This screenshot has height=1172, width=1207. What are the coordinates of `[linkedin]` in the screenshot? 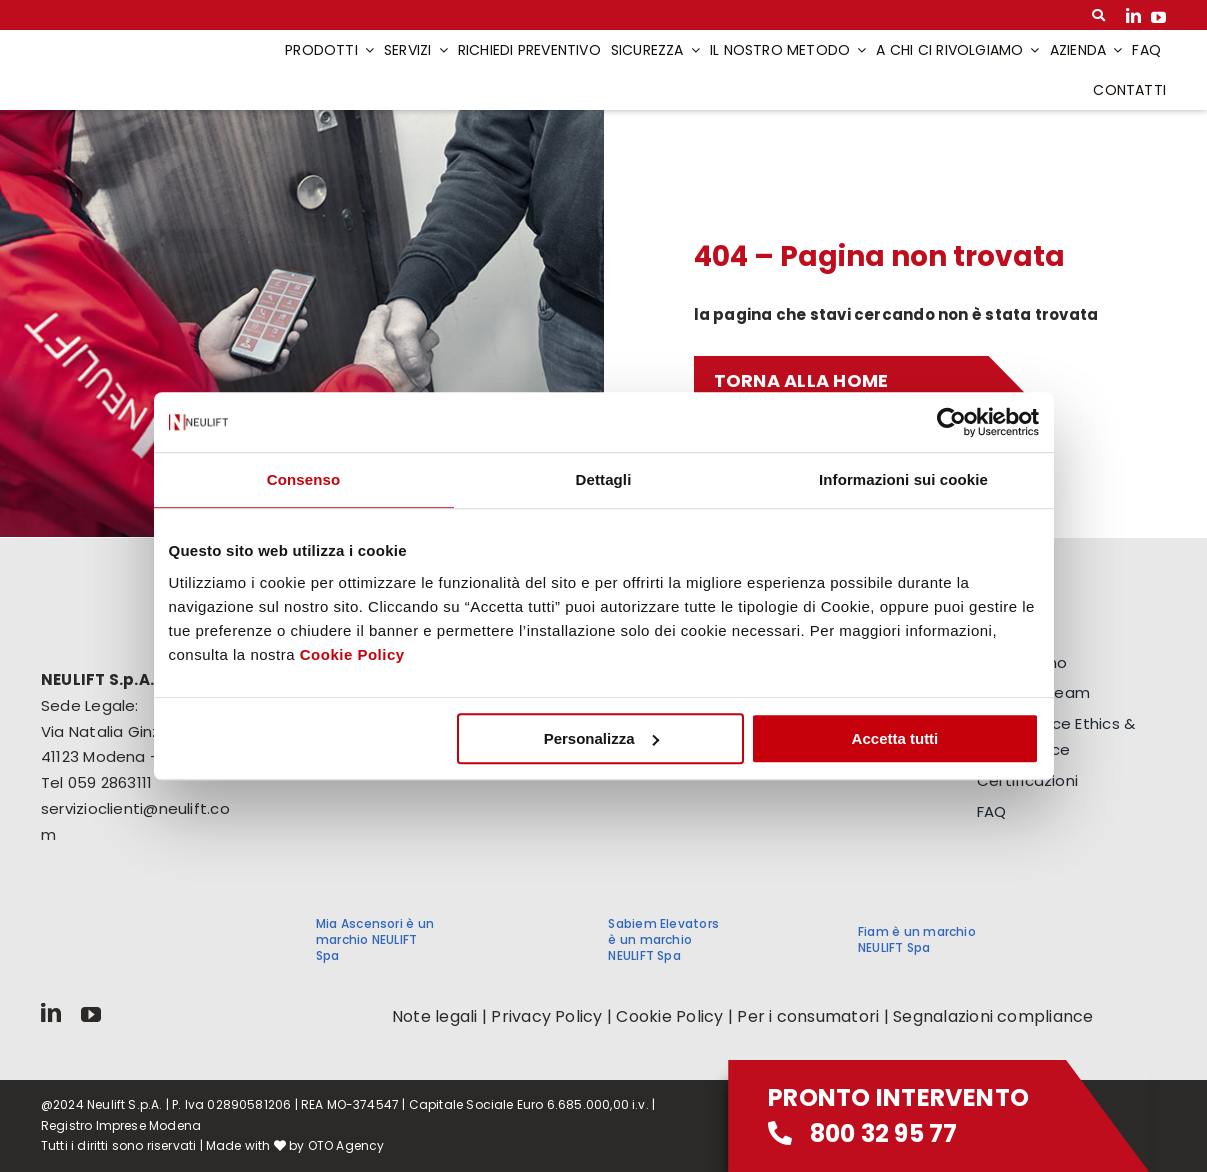 It's located at (1133, 15).